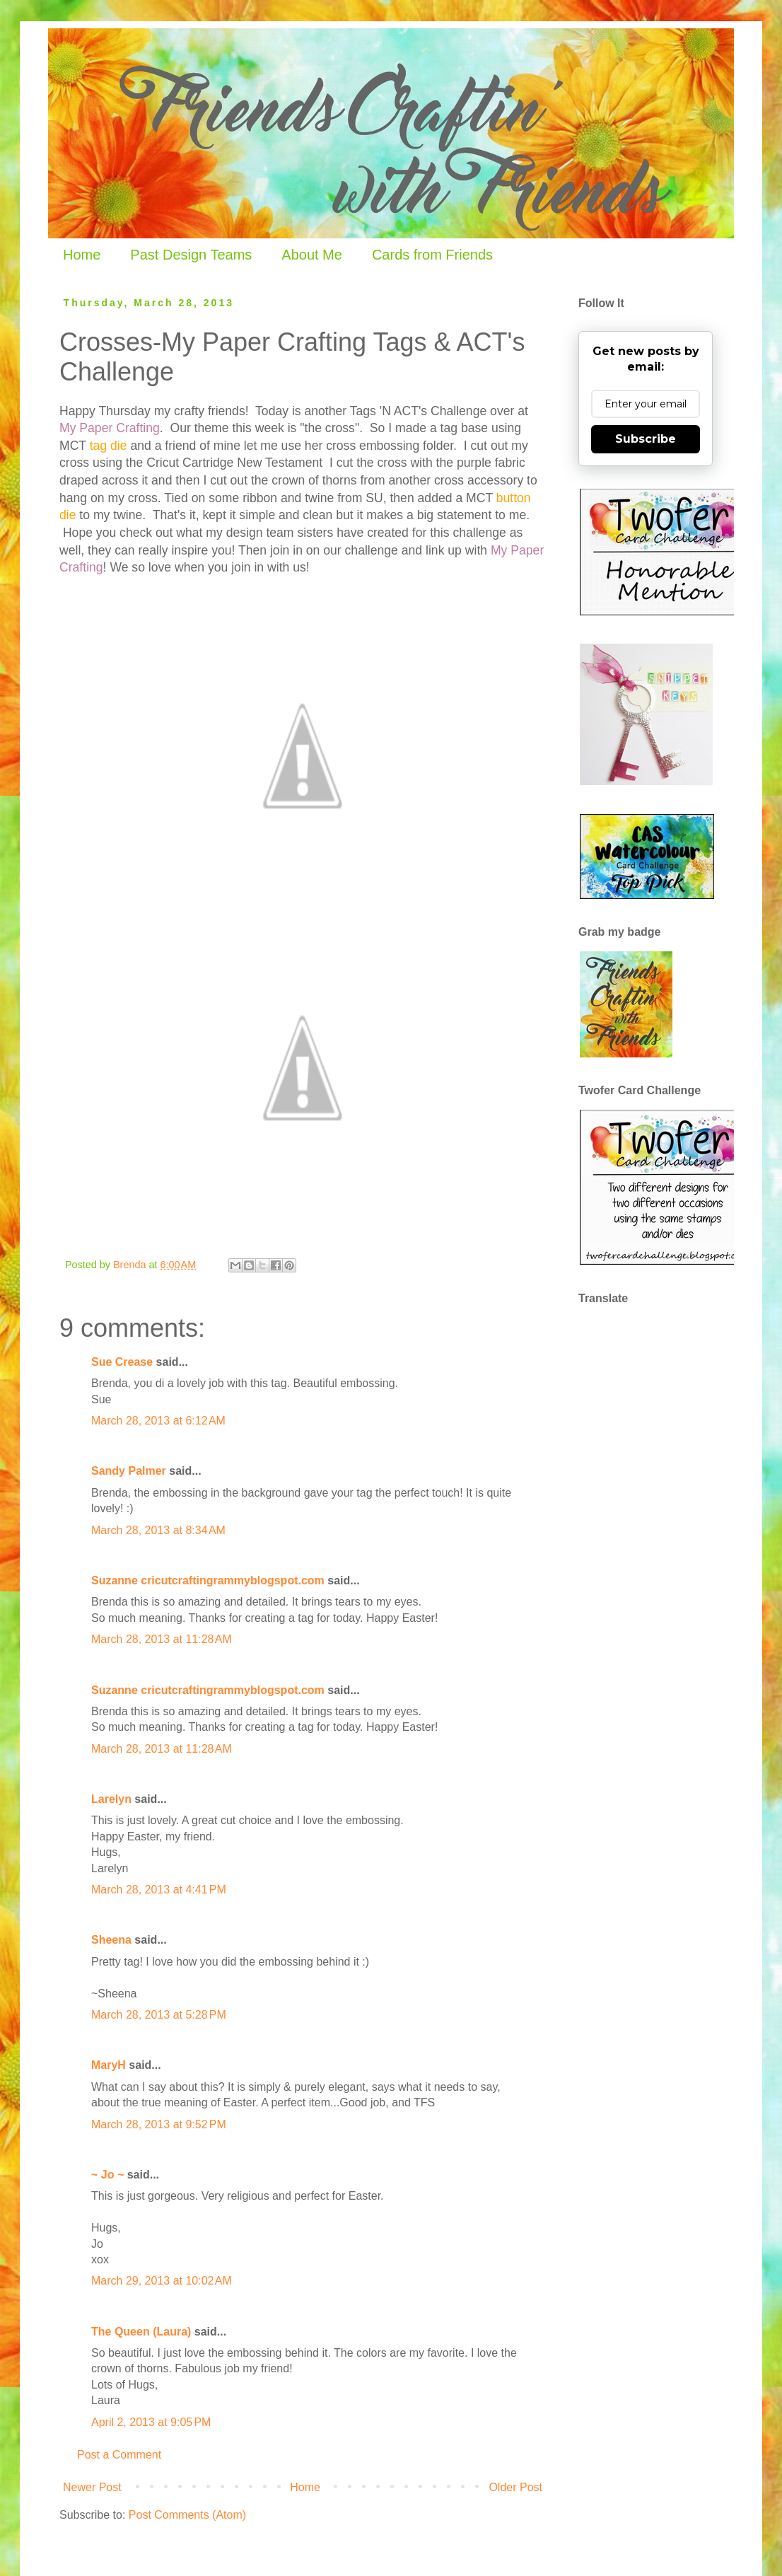 The width and height of the screenshot is (782, 2576). I want to click on Home, so click(81, 254).